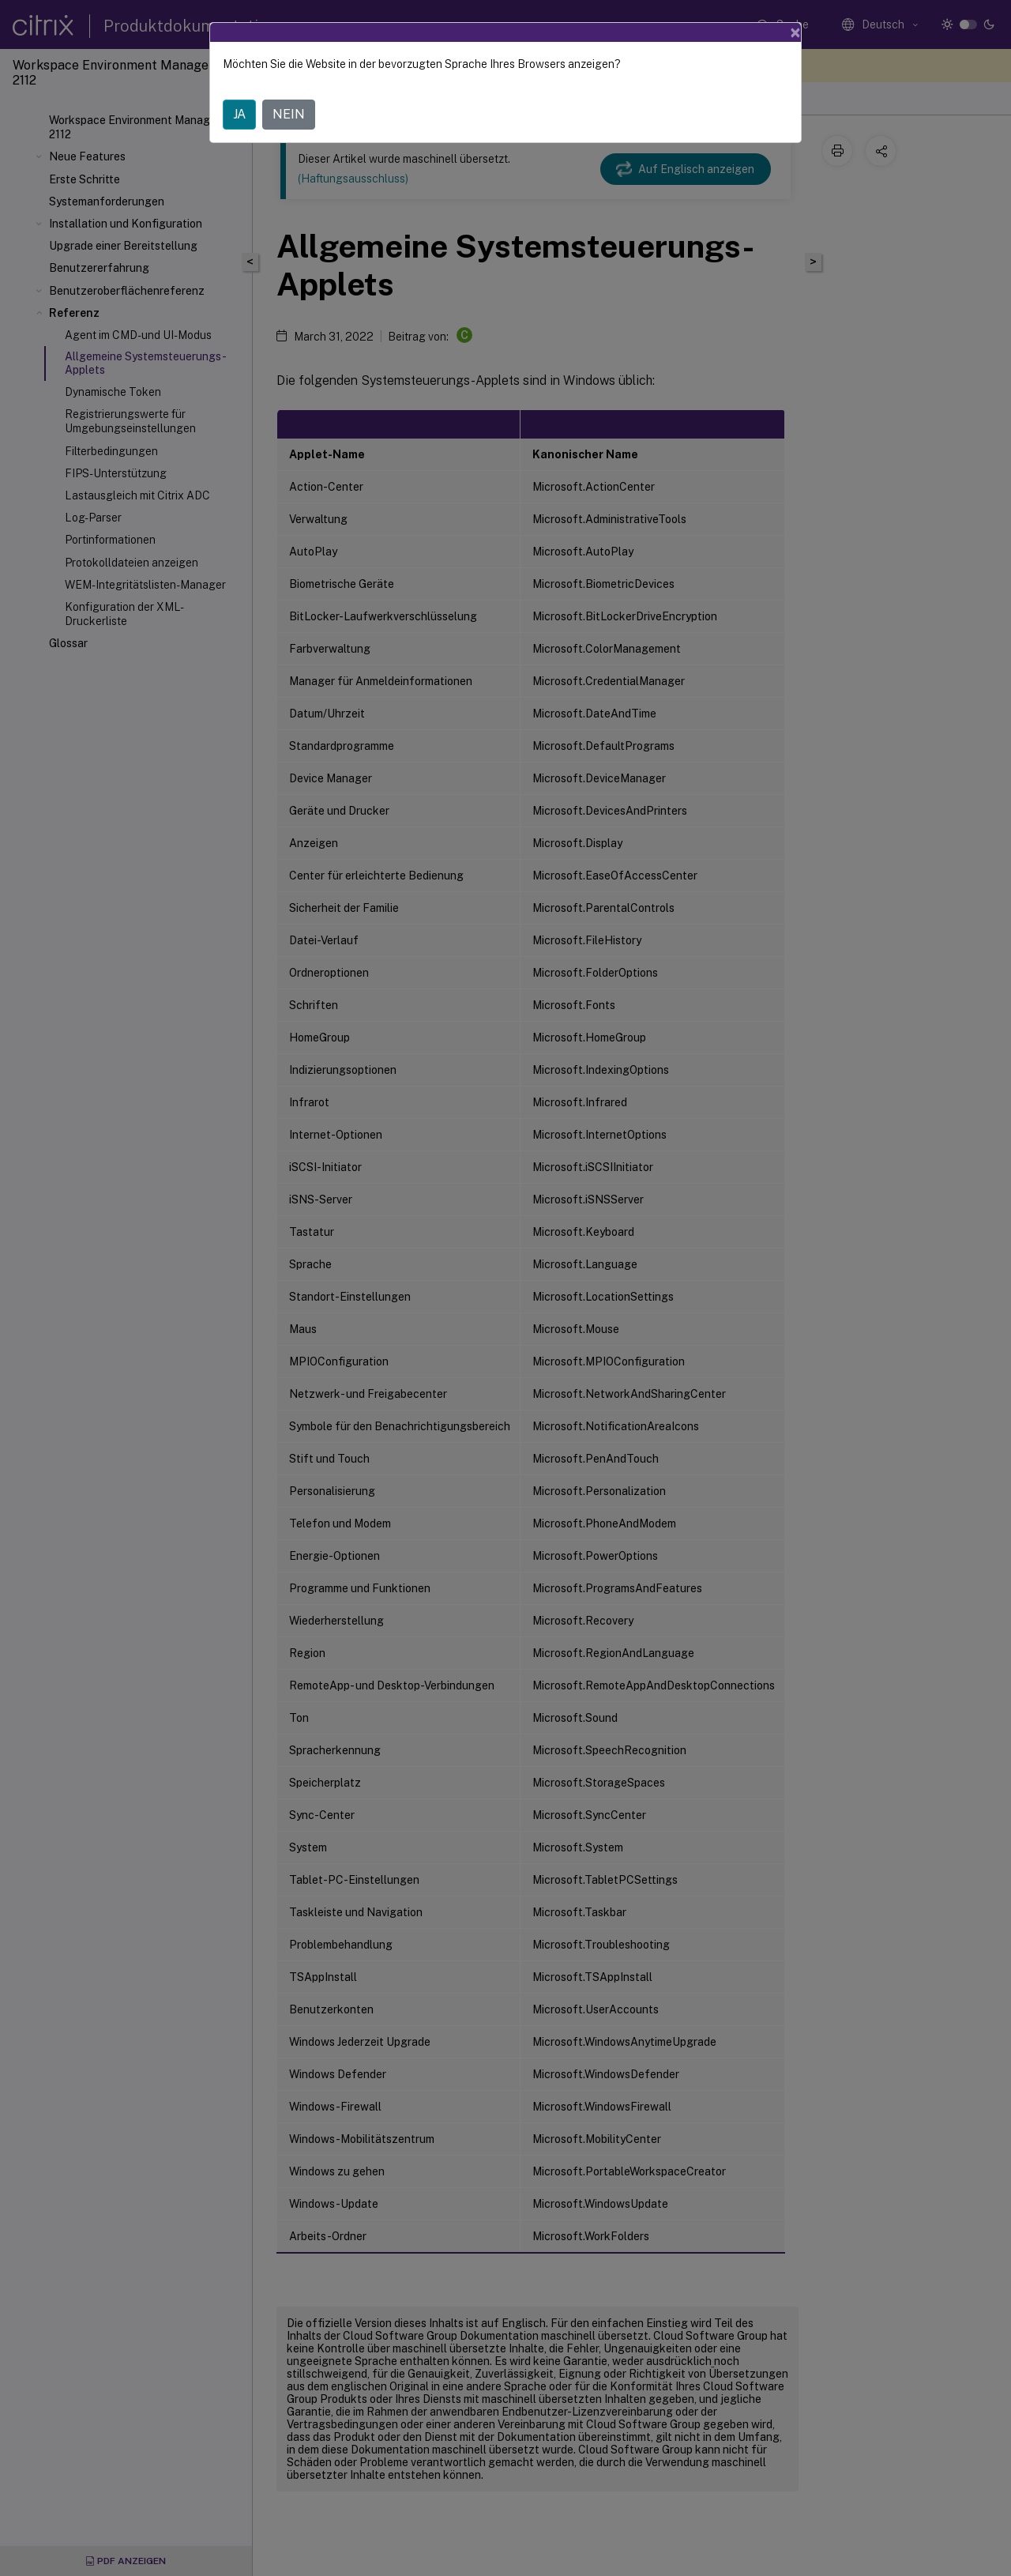  Describe the element at coordinates (795, 32) in the screenshot. I see `[Close]` at that location.